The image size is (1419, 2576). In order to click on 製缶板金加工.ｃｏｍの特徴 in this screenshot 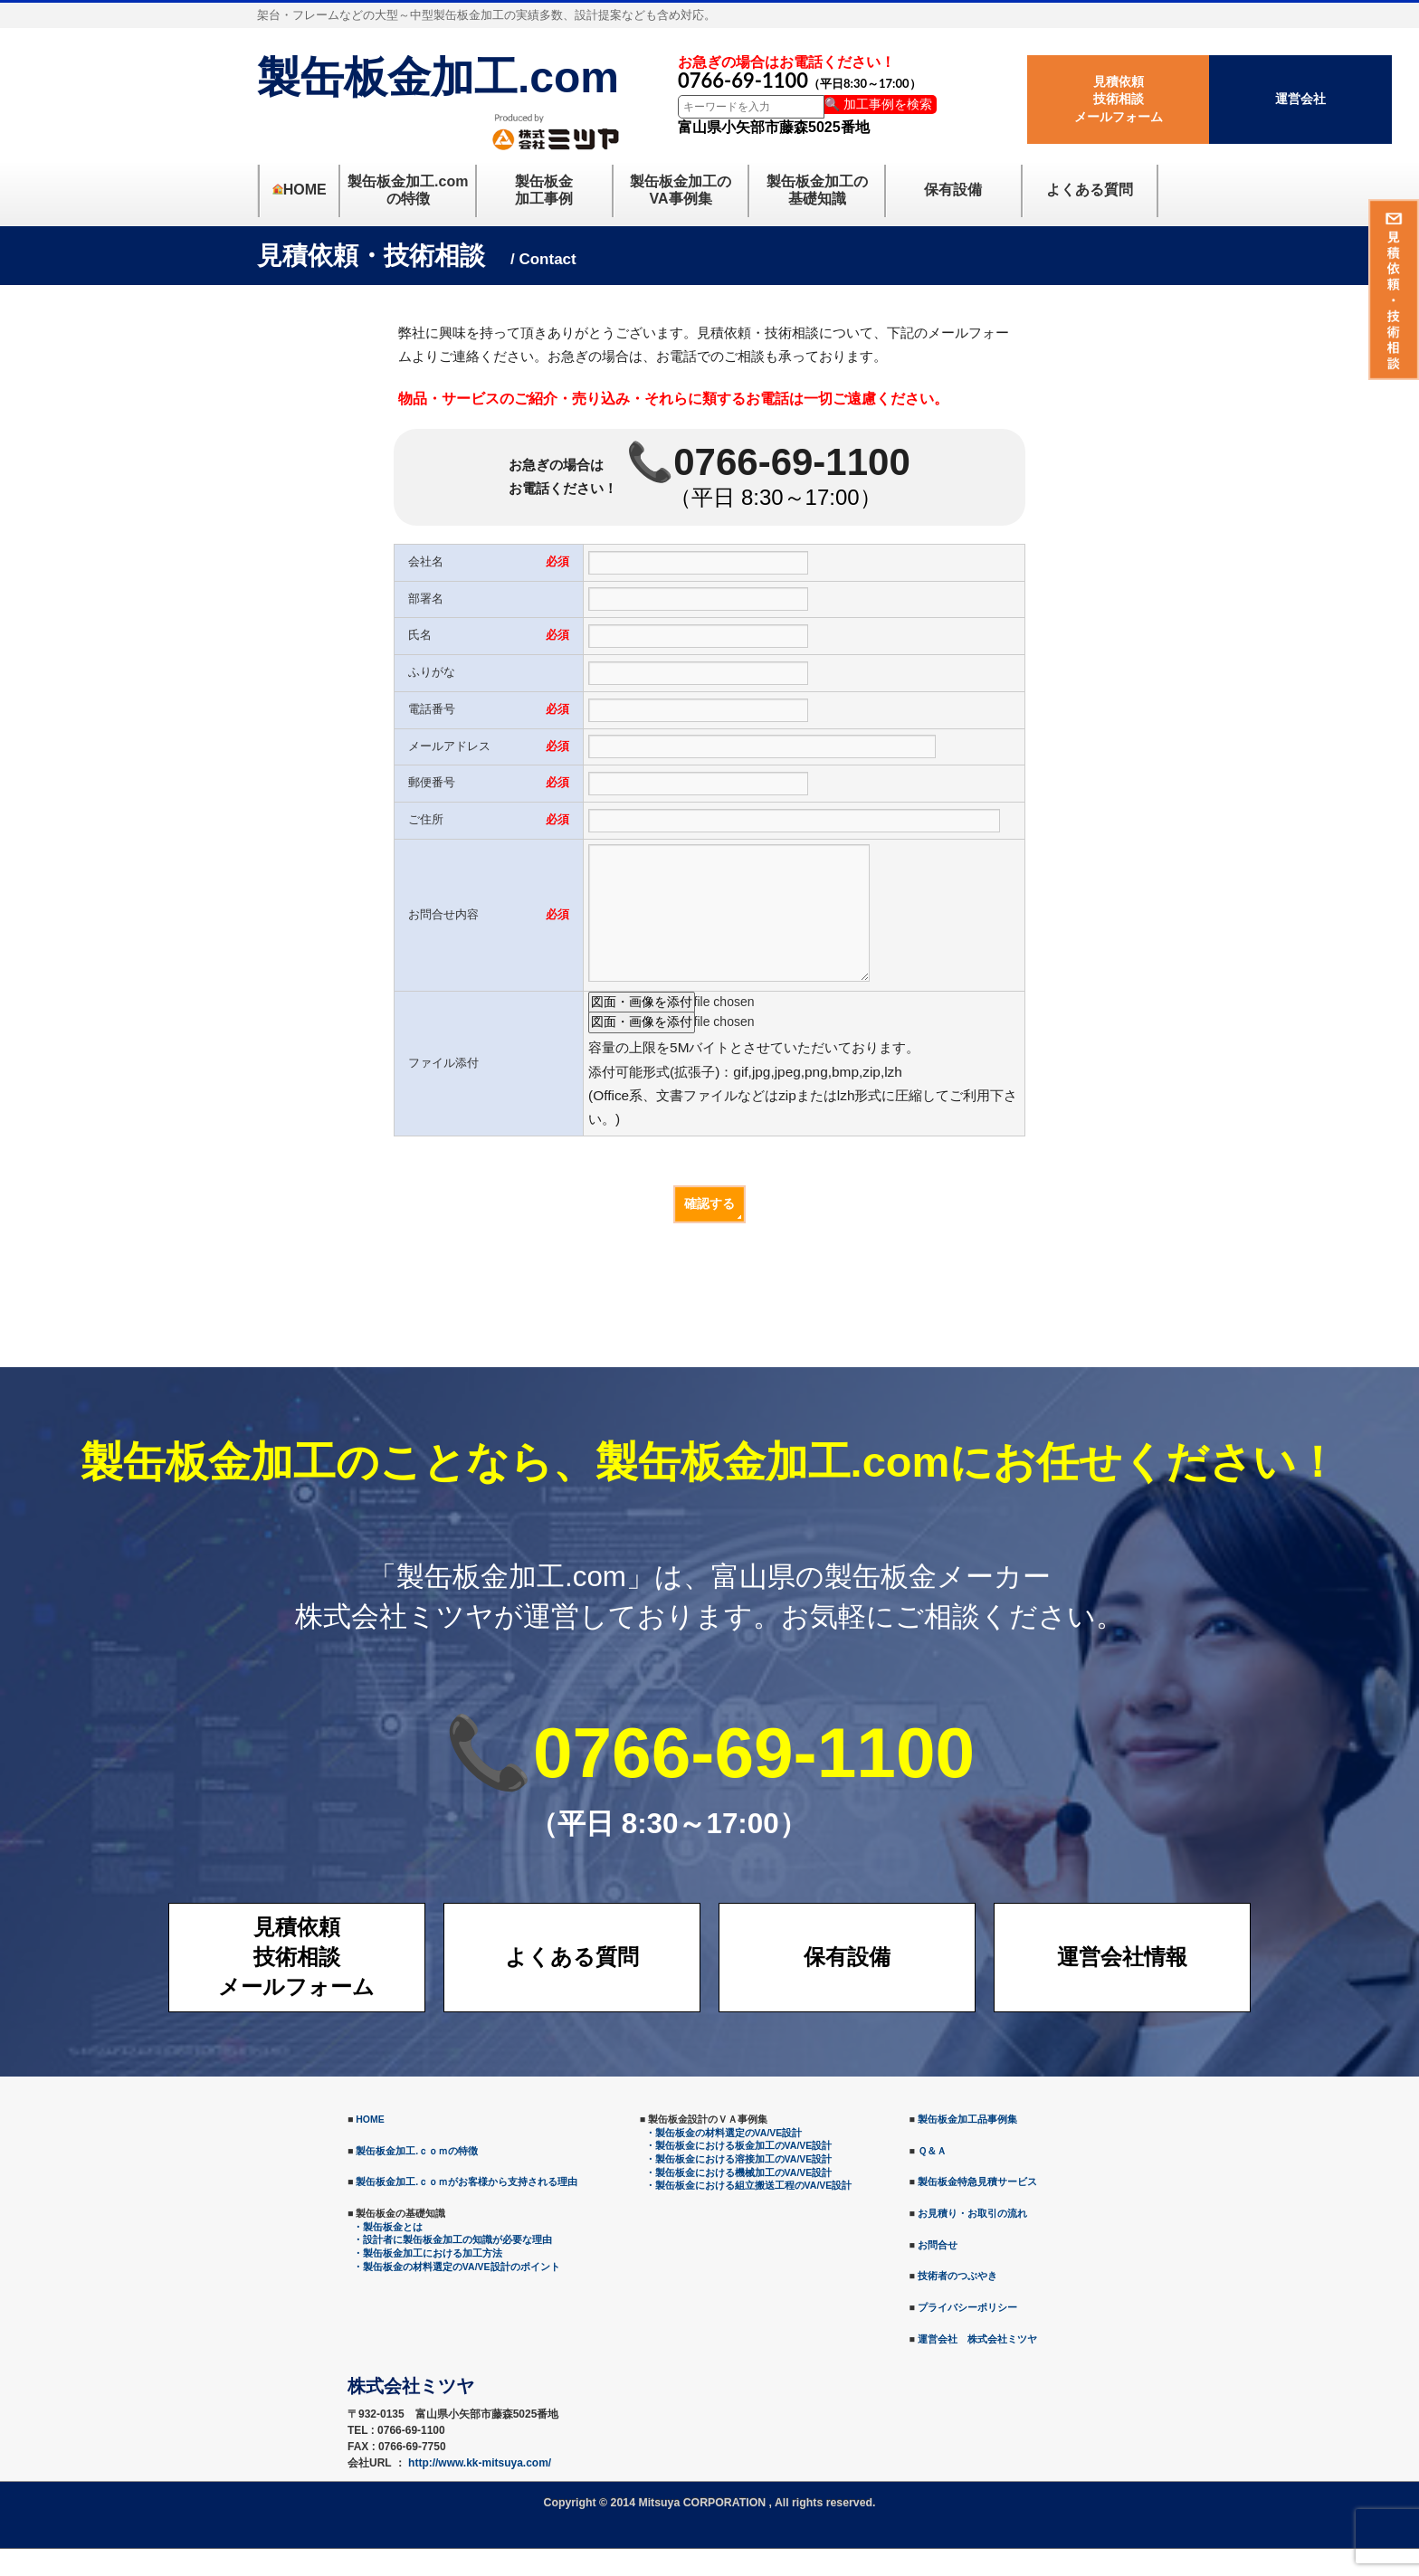, I will do `click(417, 2177)`.